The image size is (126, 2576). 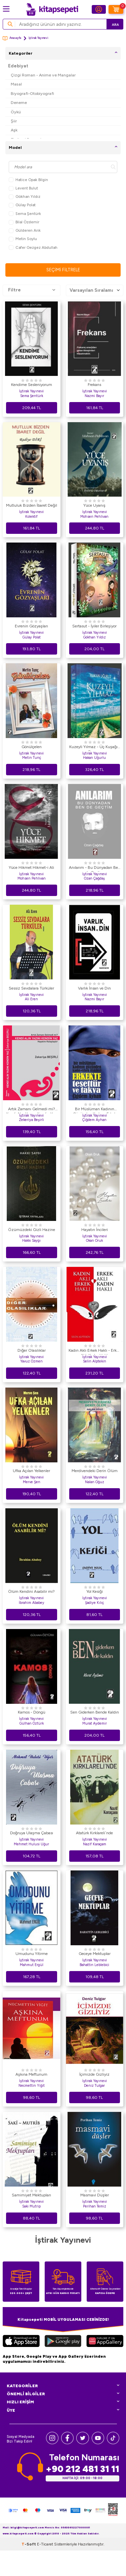 What do you see at coordinates (31, 867) in the screenshot?
I see `Yüce Hikmet Hikmet-i Ali` at bounding box center [31, 867].